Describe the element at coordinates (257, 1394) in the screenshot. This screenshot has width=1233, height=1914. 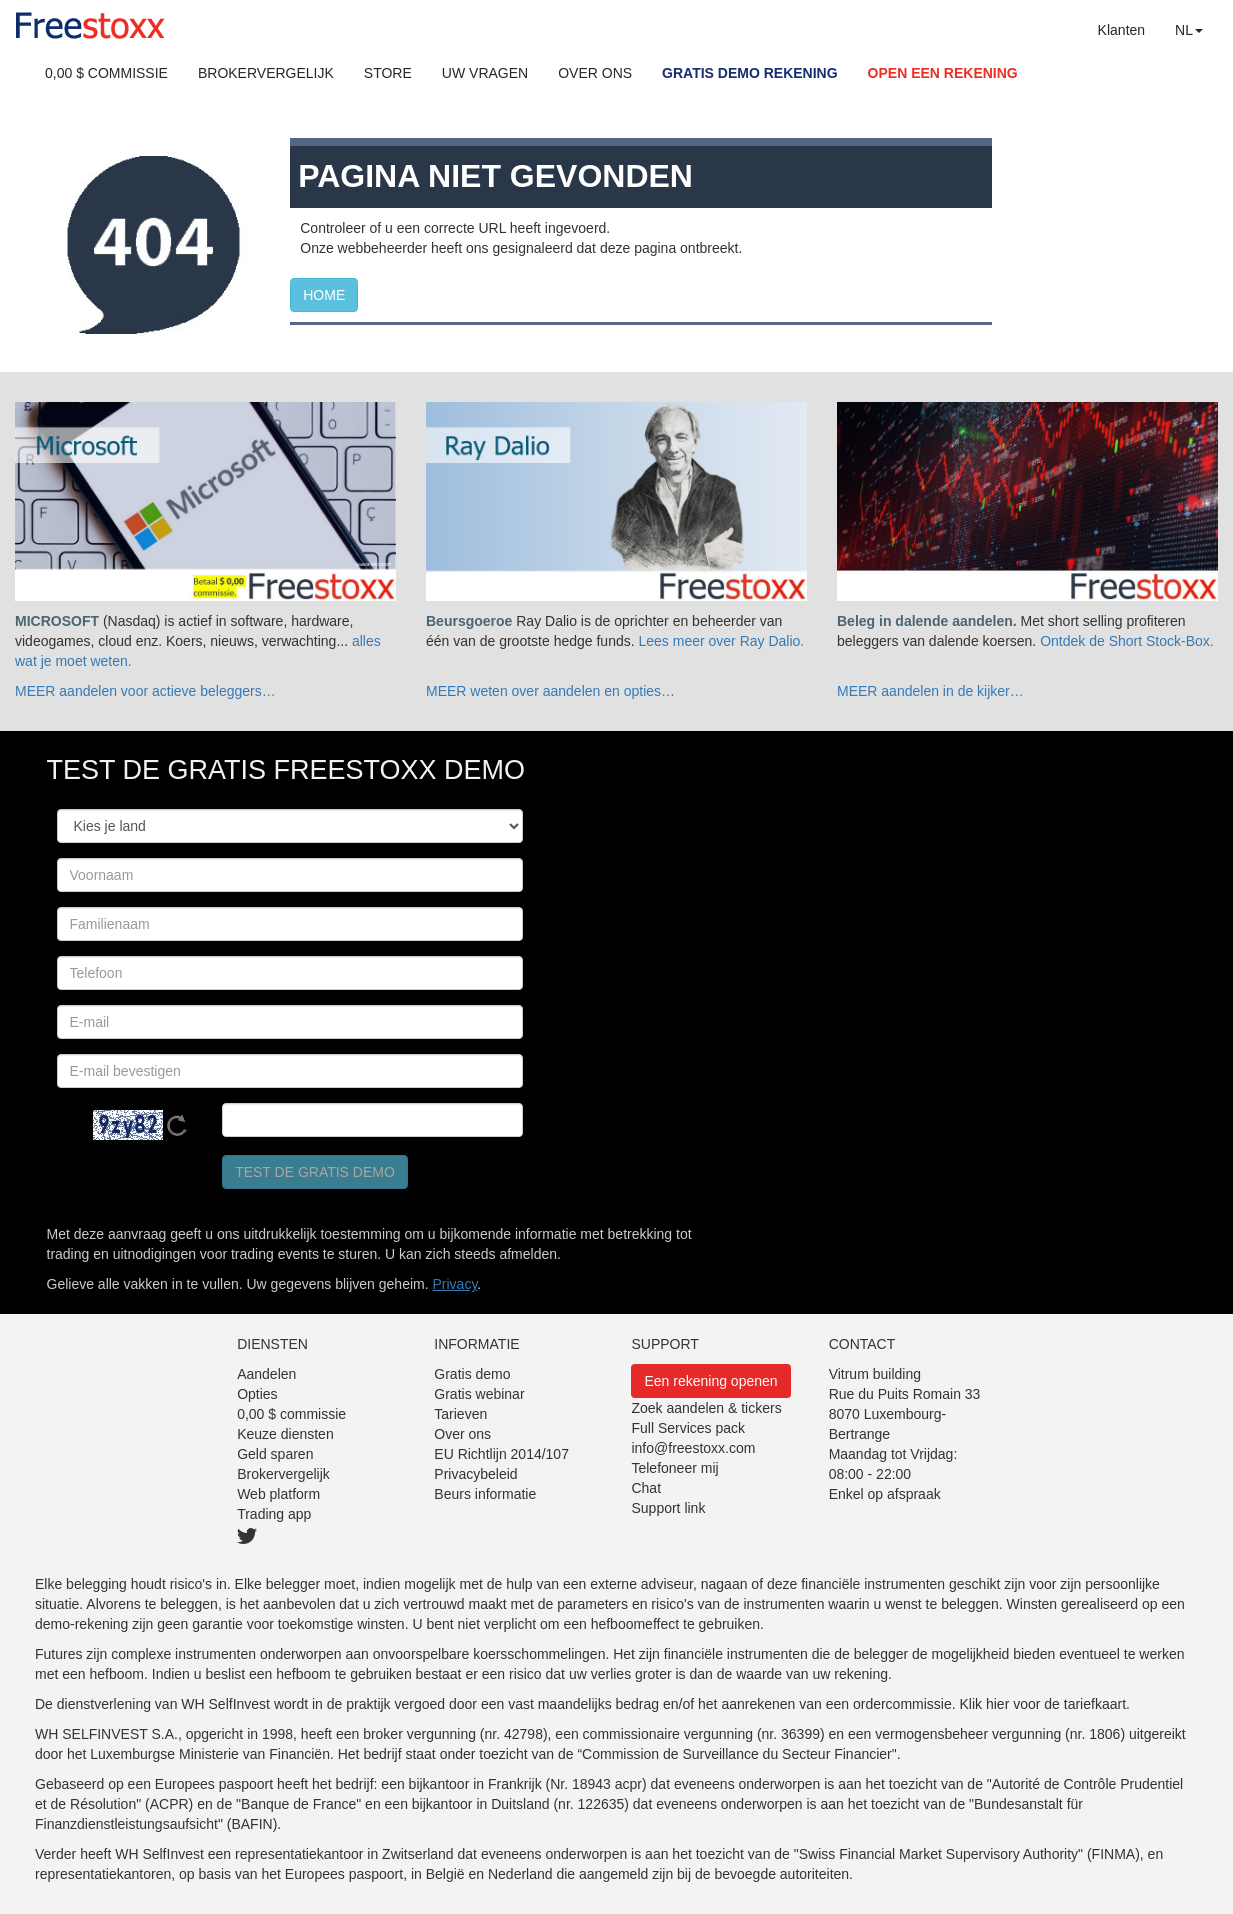
I see `Opties` at that location.